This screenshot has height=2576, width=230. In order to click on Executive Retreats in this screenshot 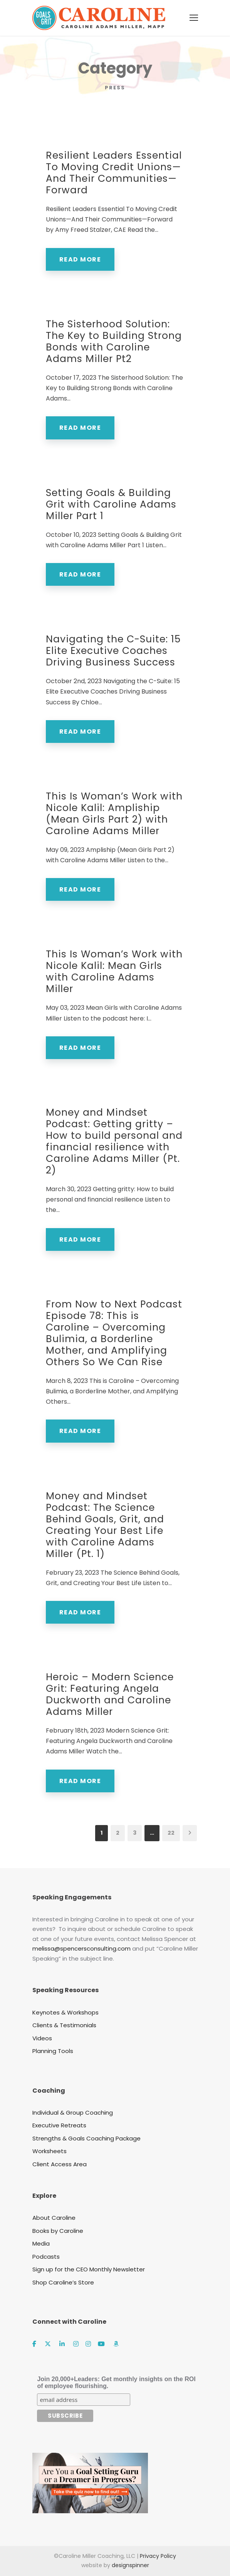, I will do `click(59, 2125)`.